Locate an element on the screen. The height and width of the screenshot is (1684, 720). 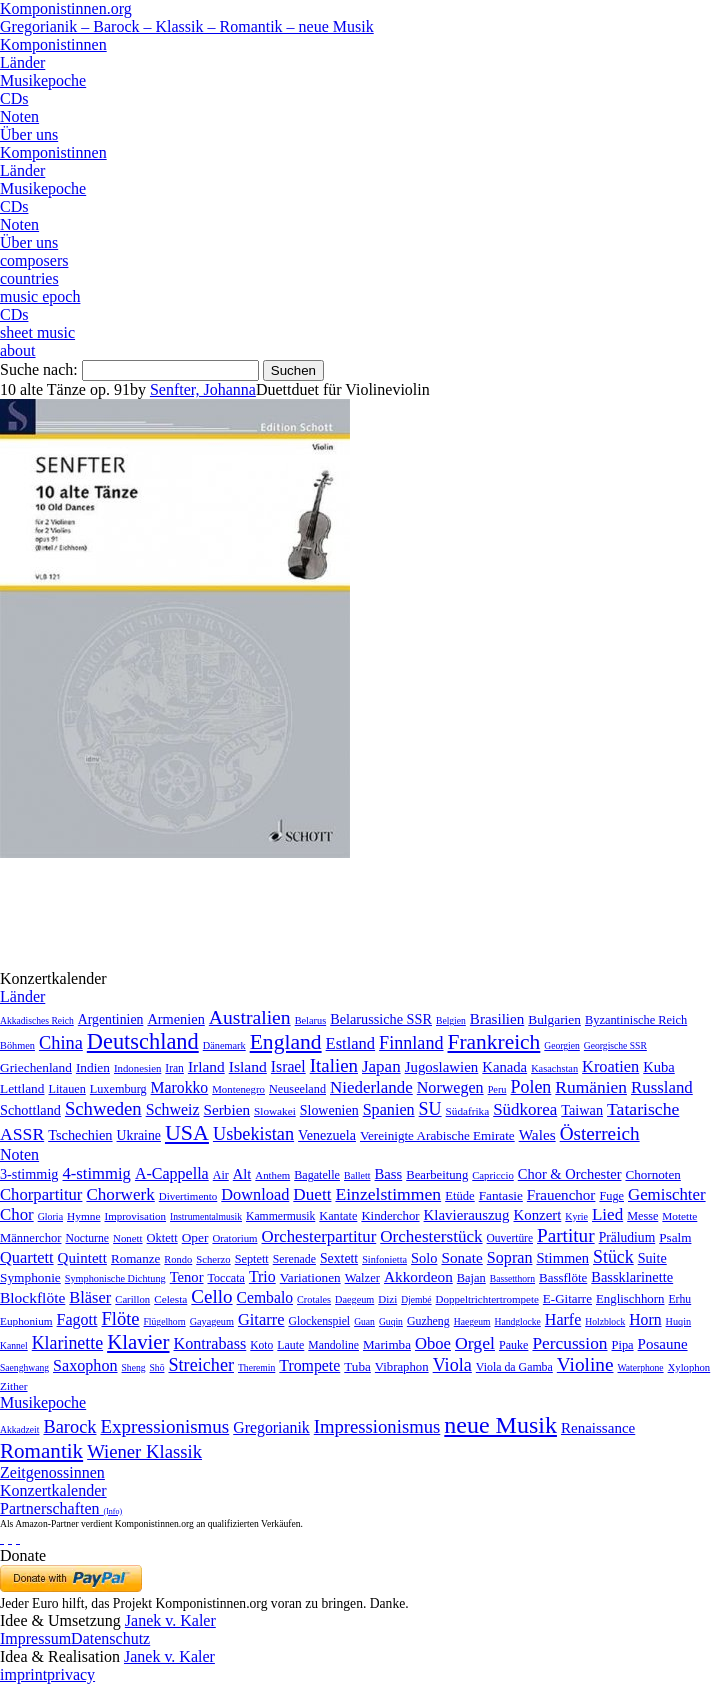
Symphonie [Symphonie (55 Einträge)] is located at coordinates (30, 1277).